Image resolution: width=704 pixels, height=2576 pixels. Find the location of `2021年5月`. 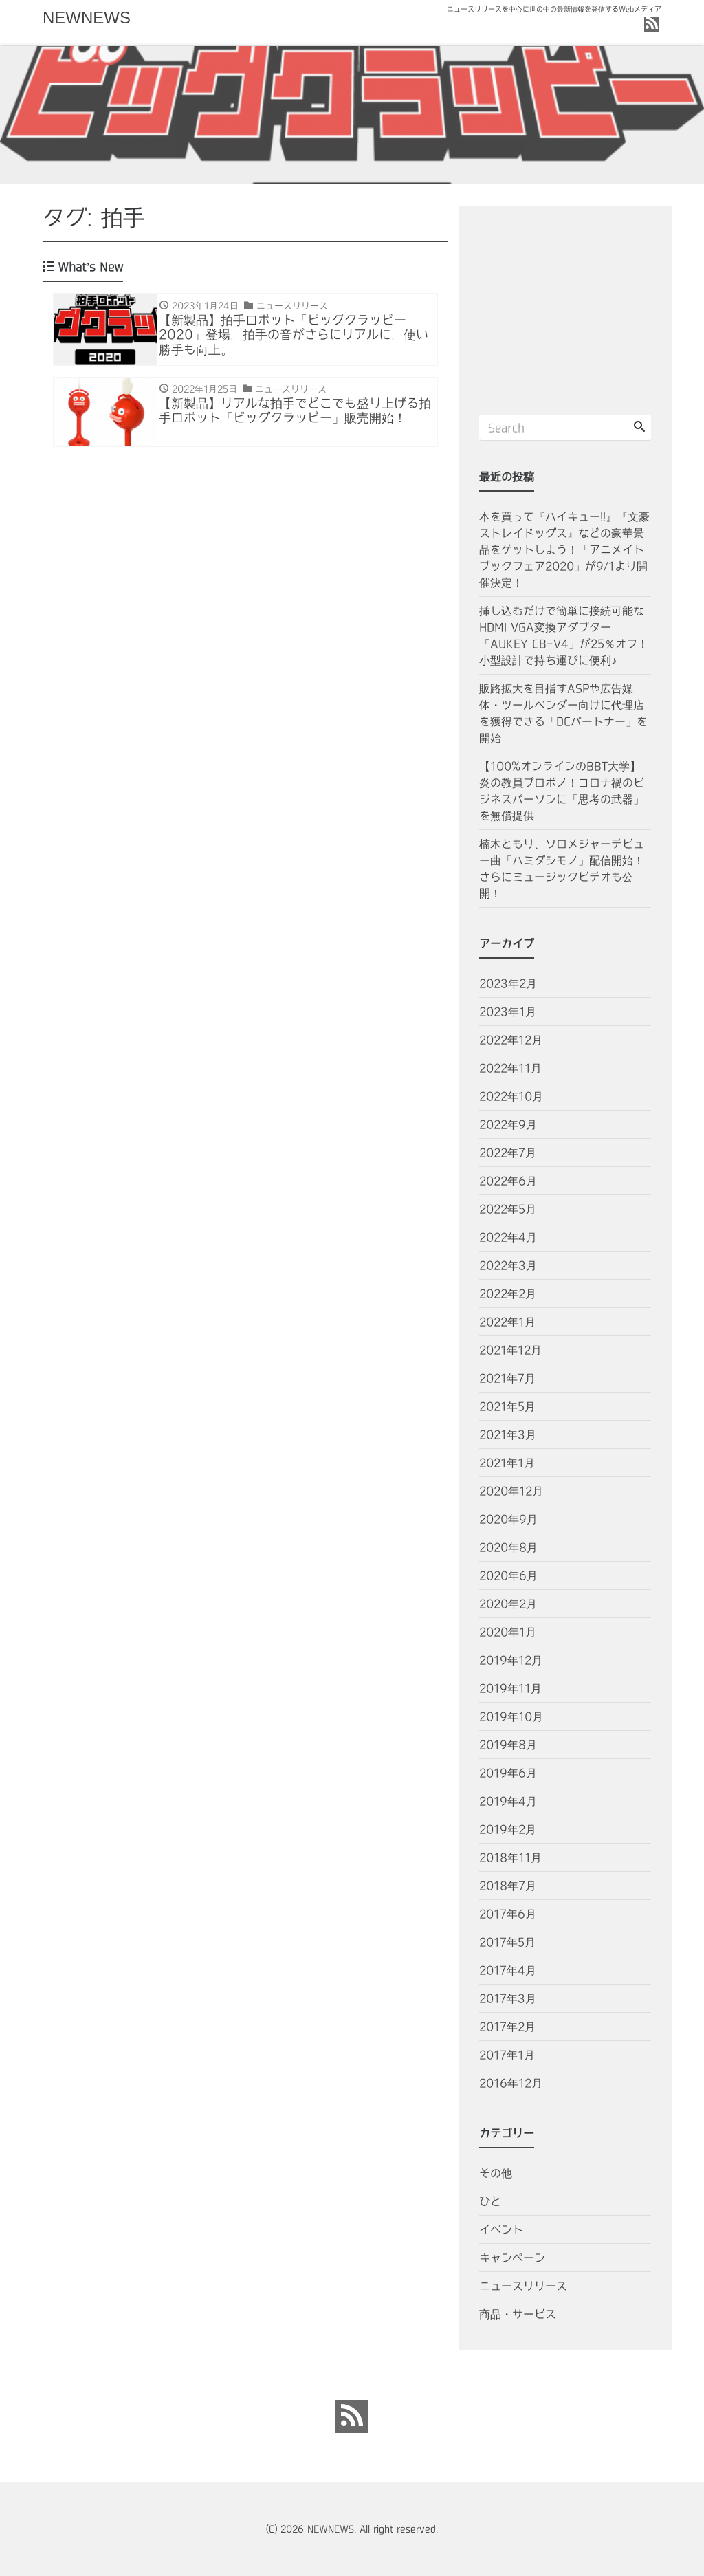

2021年5月 is located at coordinates (507, 1406).